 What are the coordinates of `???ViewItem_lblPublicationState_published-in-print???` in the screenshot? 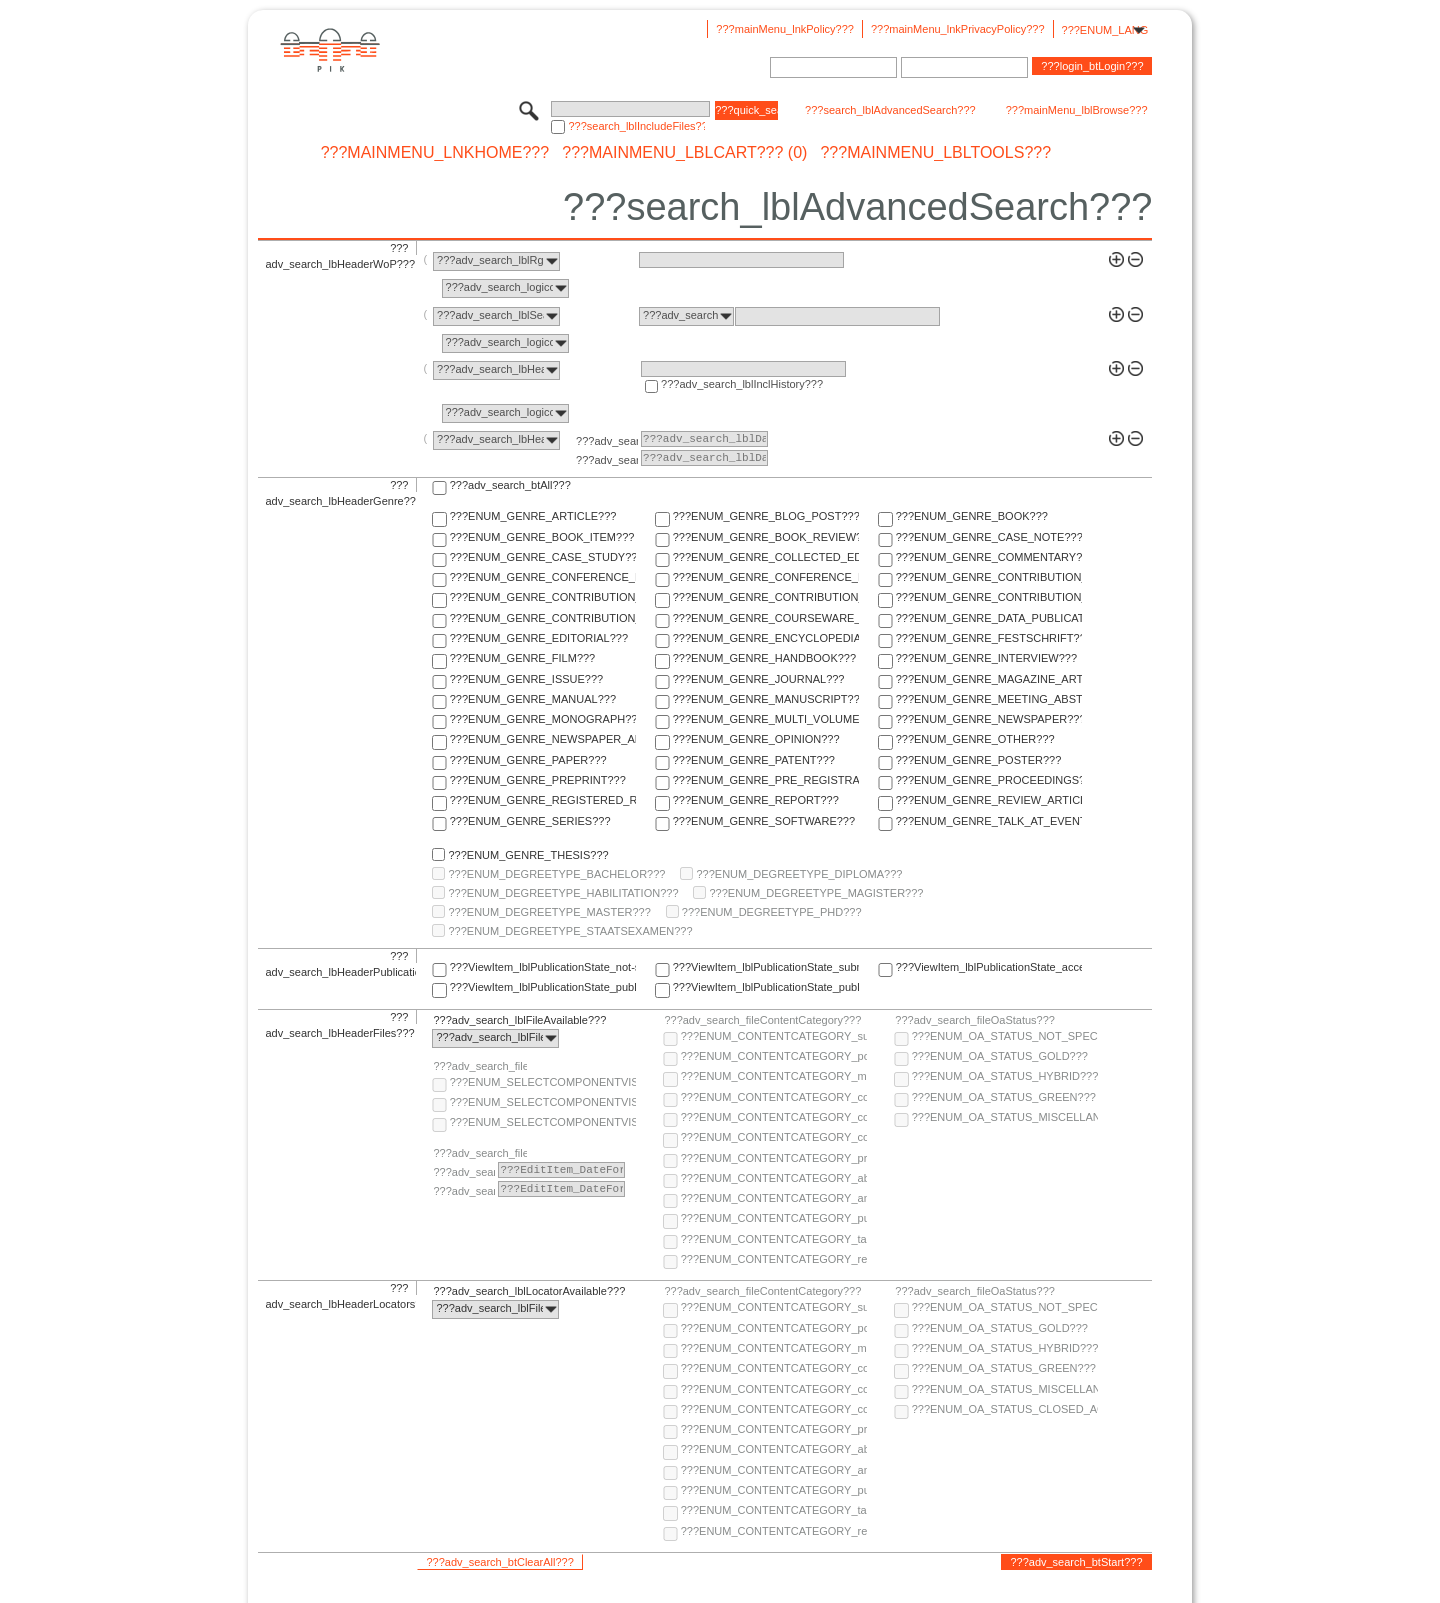 It's located at (766, 987).